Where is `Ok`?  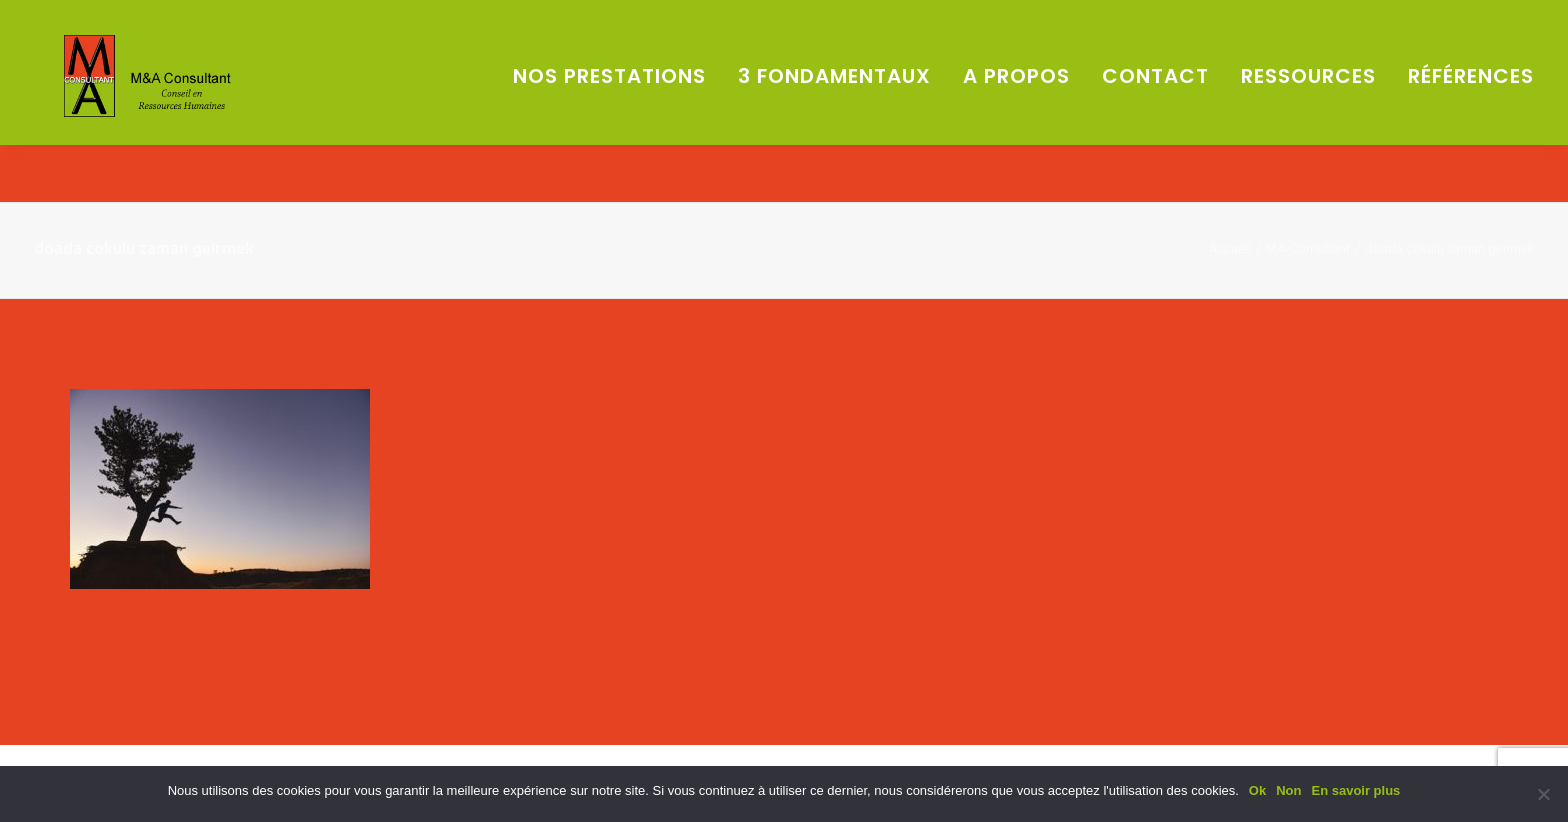 Ok is located at coordinates (1257, 790).